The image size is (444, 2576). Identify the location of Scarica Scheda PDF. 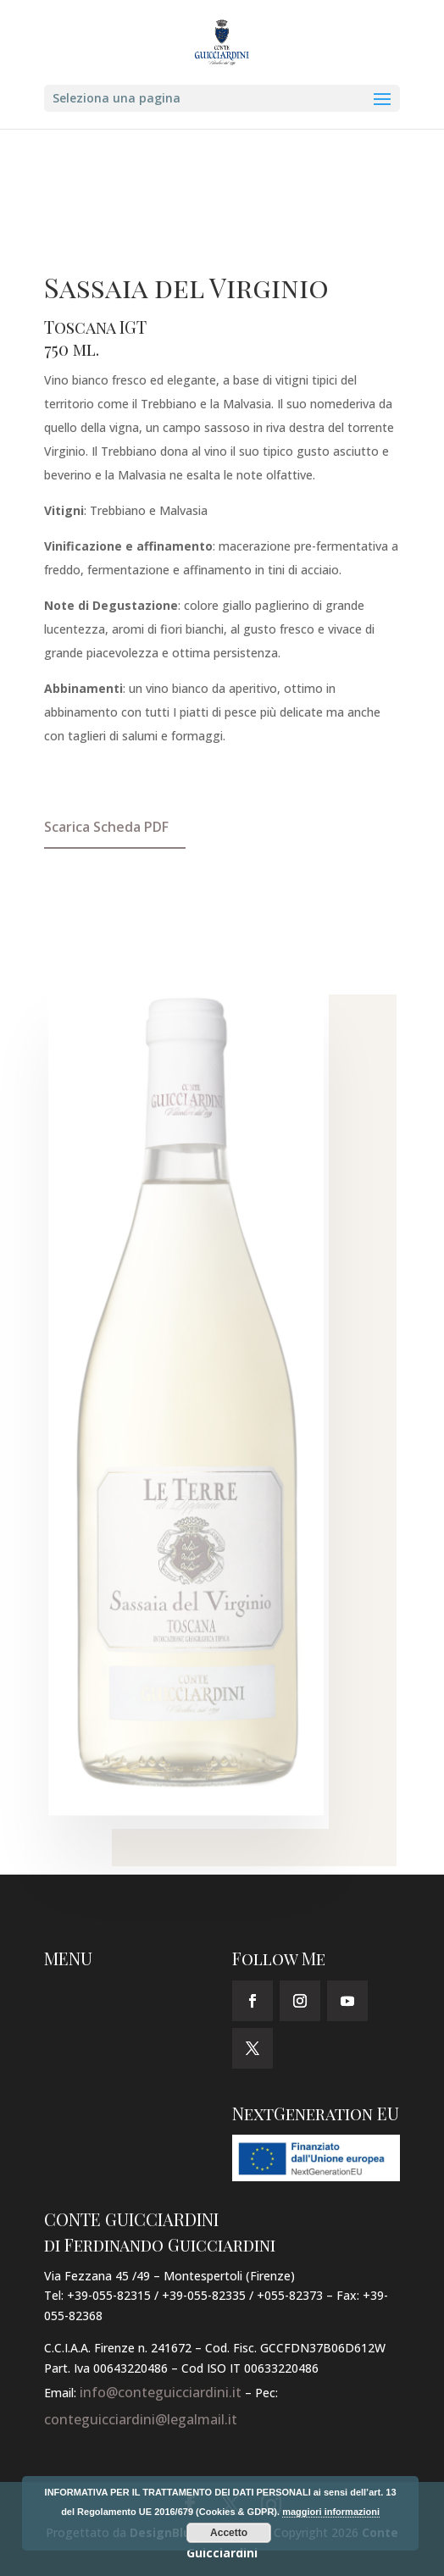
(106, 826).